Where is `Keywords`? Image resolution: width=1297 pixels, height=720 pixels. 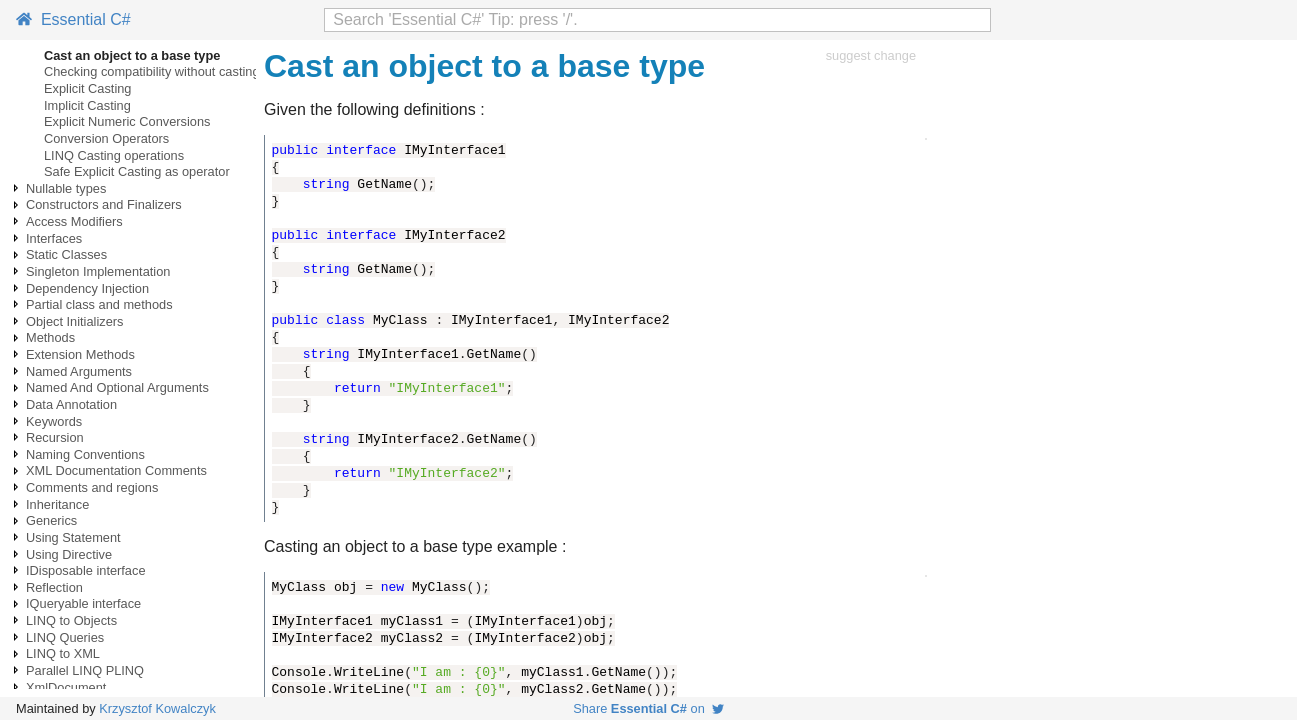 Keywords is located at coordinates (54, 421).